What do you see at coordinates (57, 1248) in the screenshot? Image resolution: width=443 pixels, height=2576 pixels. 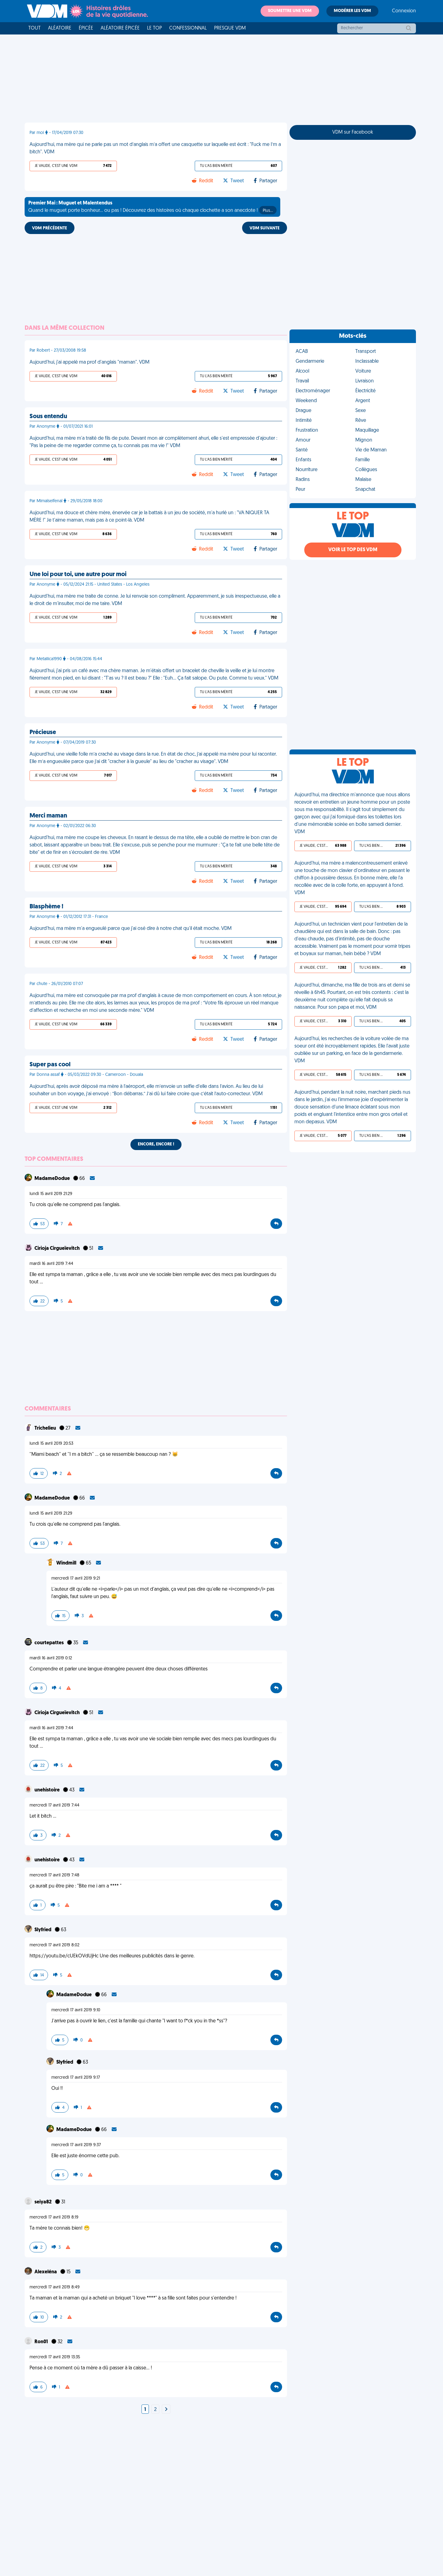 I see `Cirioja Cirgueïevitch` at bounding box center [57, 1248].